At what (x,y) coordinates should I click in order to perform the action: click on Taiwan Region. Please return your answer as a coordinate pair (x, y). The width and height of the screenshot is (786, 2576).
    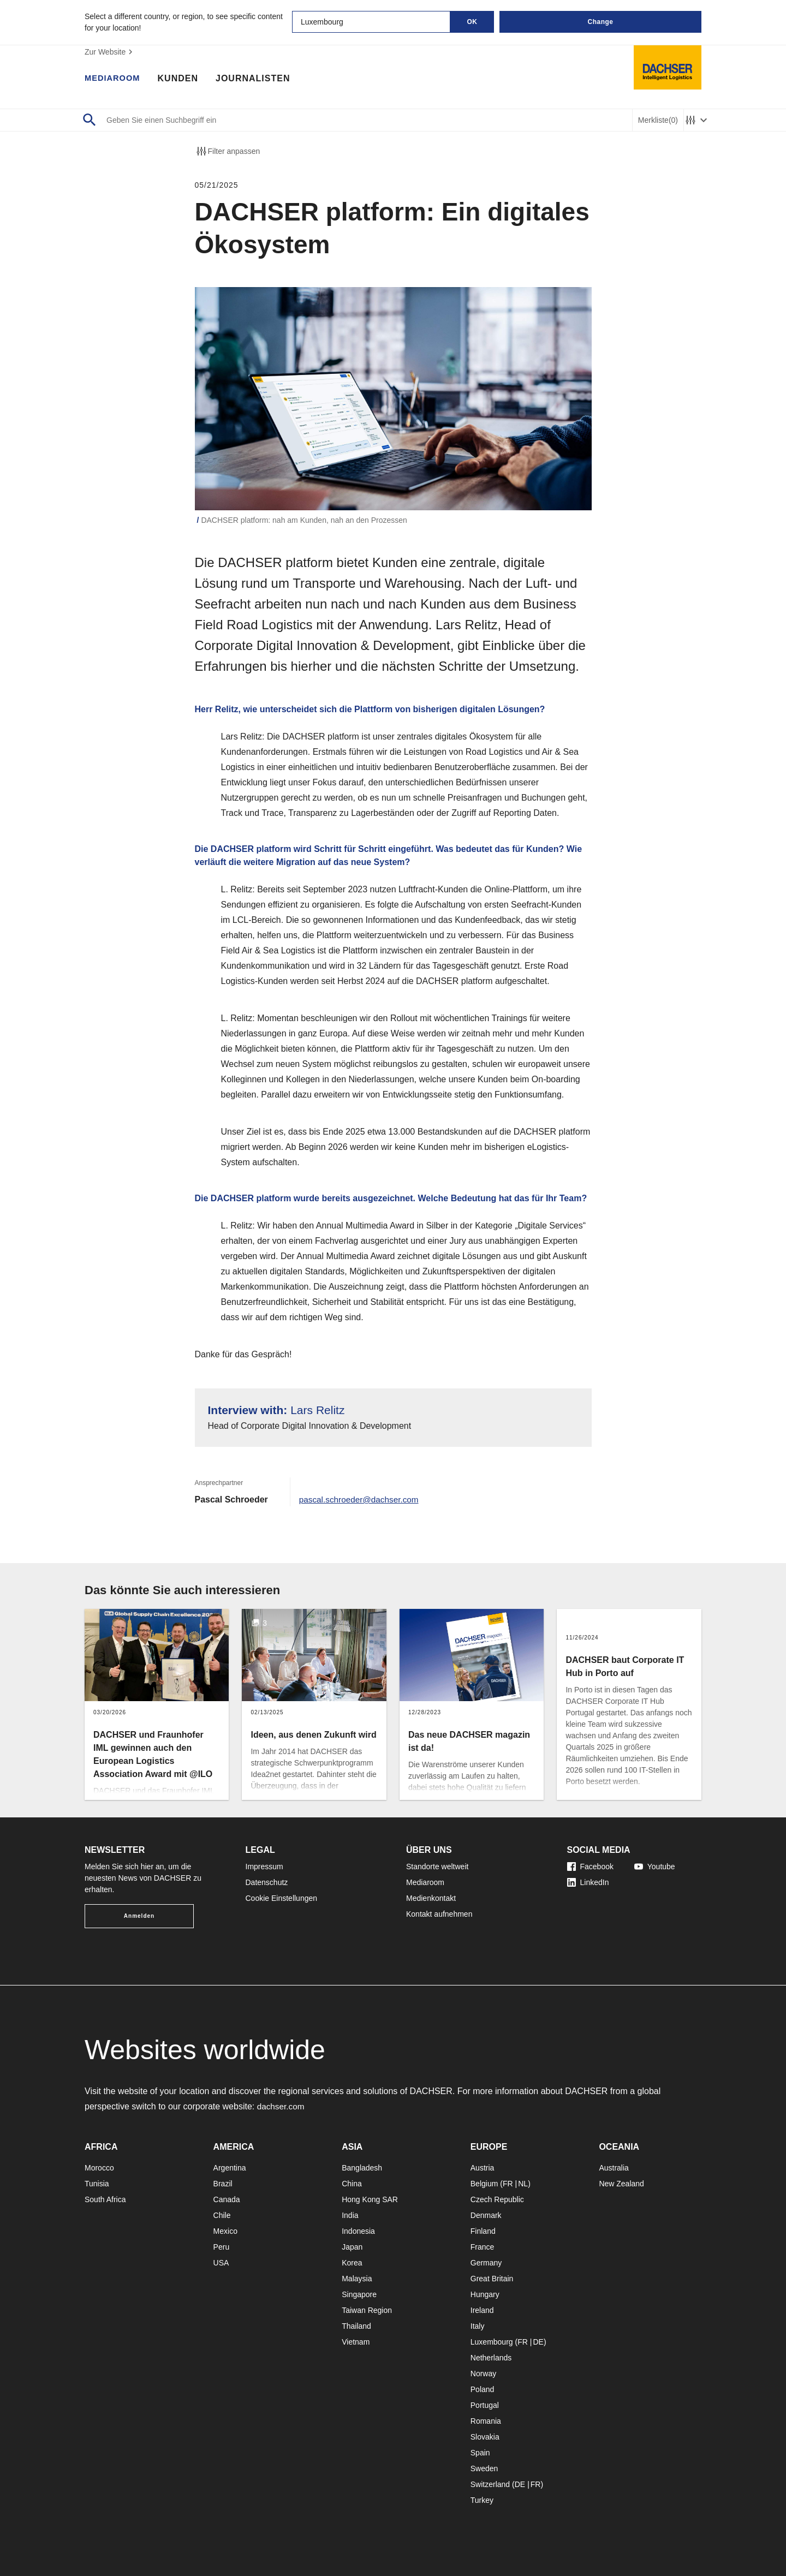
    Looking at the image, I should click on (367, 2310).